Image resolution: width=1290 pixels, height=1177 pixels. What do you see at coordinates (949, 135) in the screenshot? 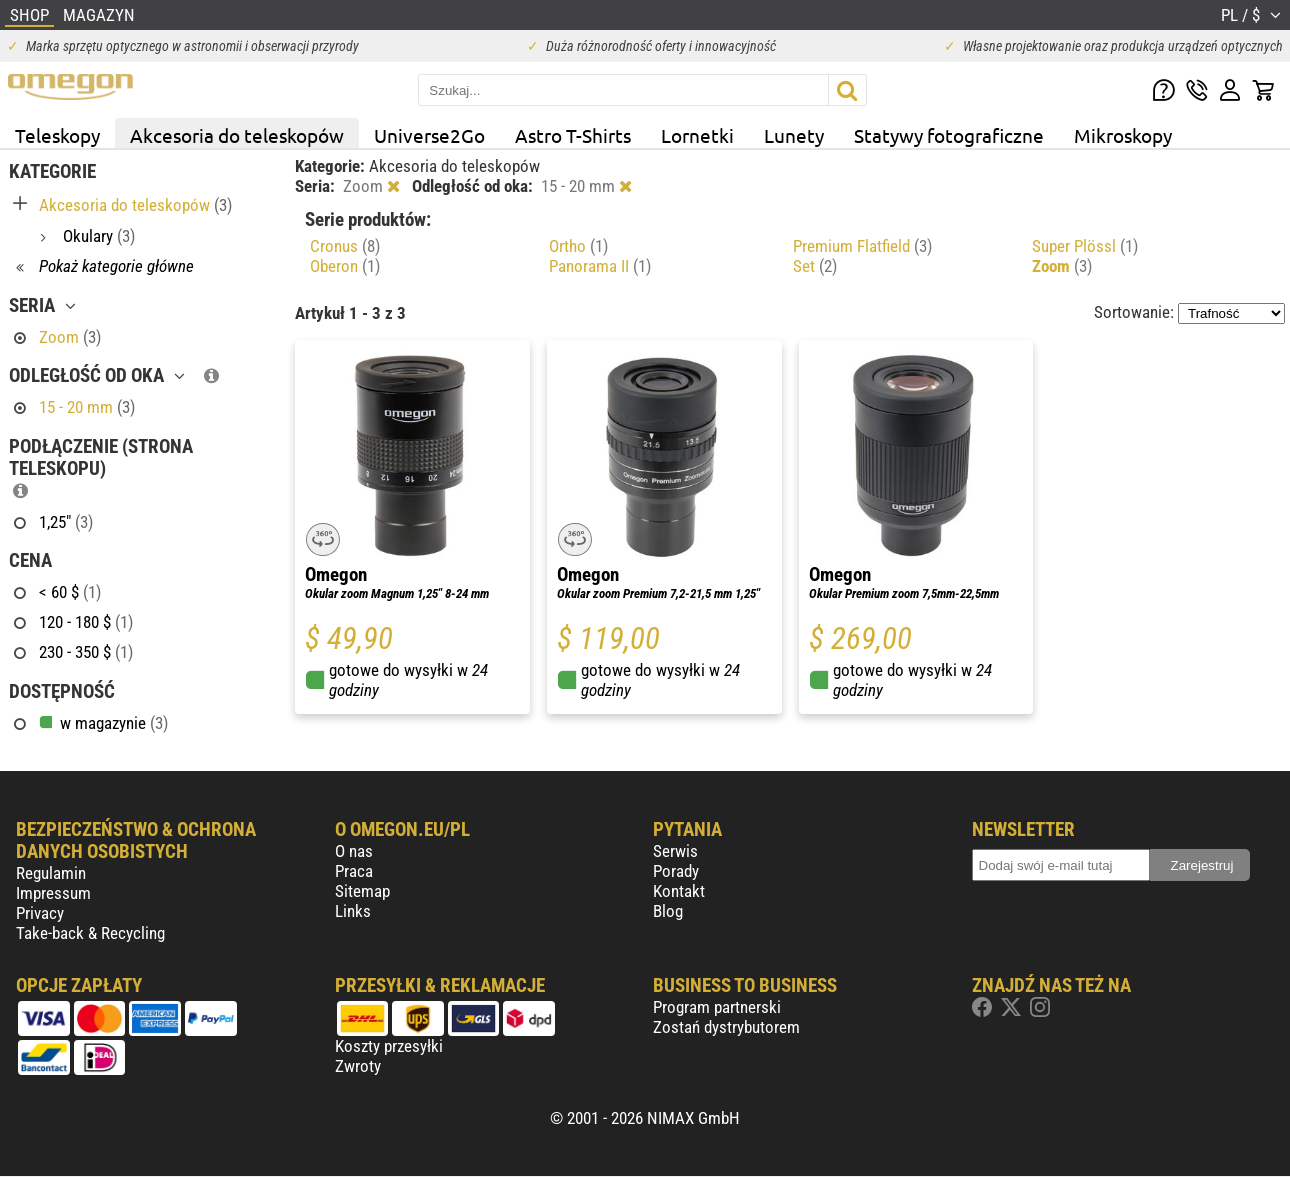
I see `Statywy fotograficzne` at bounding box center [949, 135].